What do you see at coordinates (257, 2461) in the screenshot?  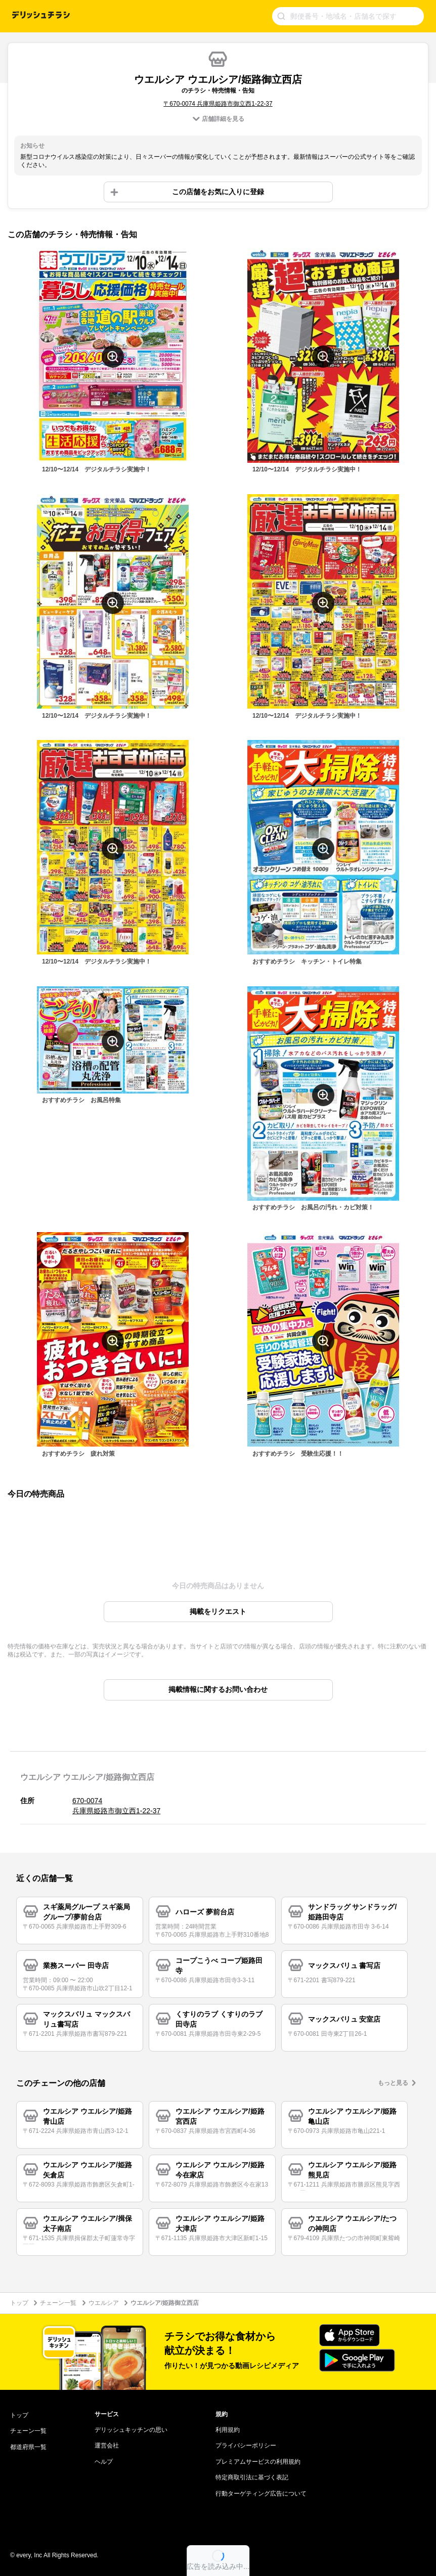 I see `プレミアムサービスの利用規約` at bounding box center [257, 2461].